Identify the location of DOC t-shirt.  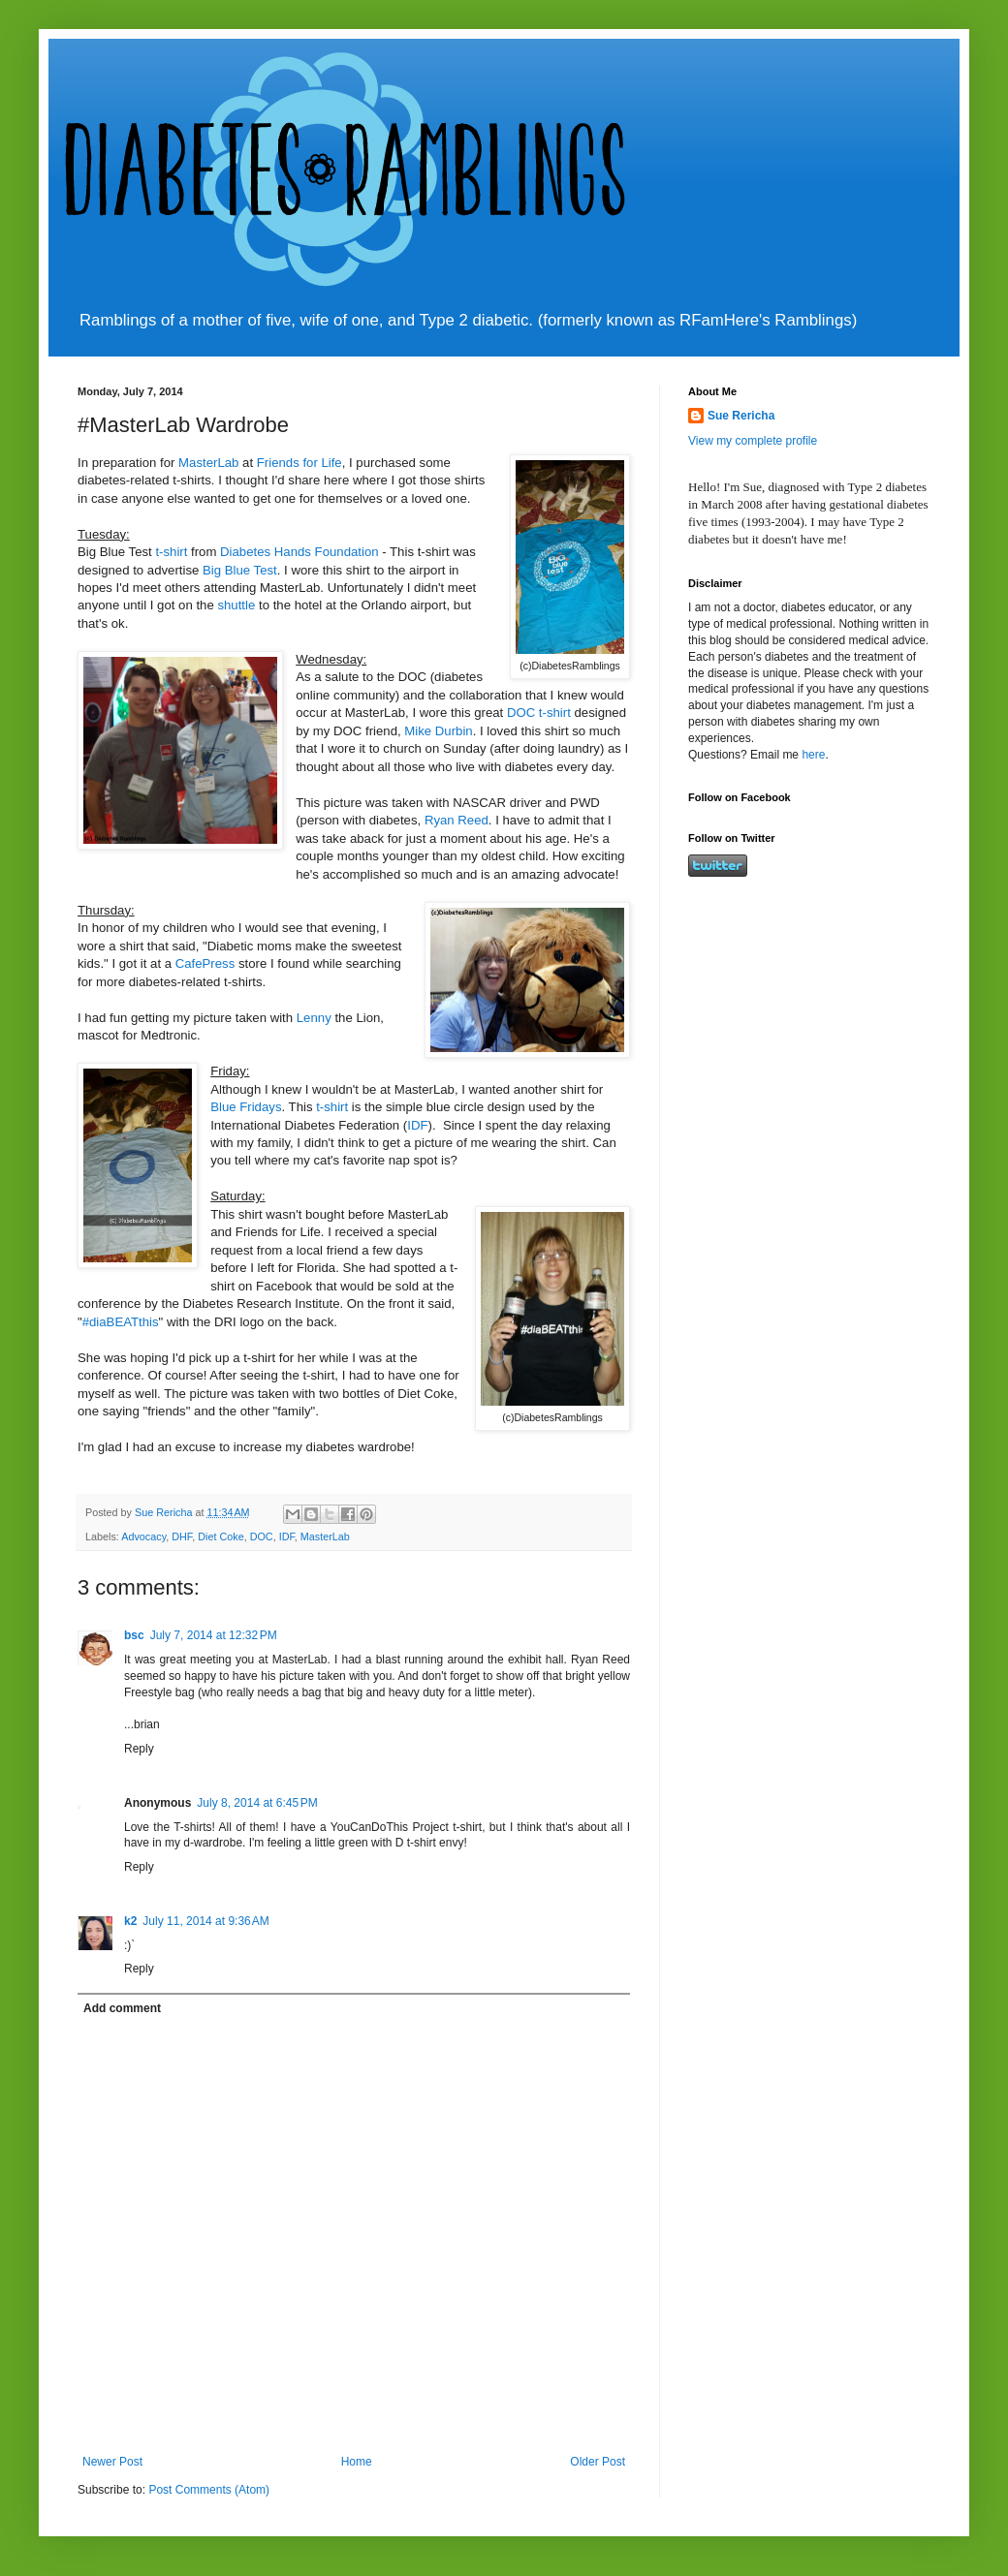
(539, 712).